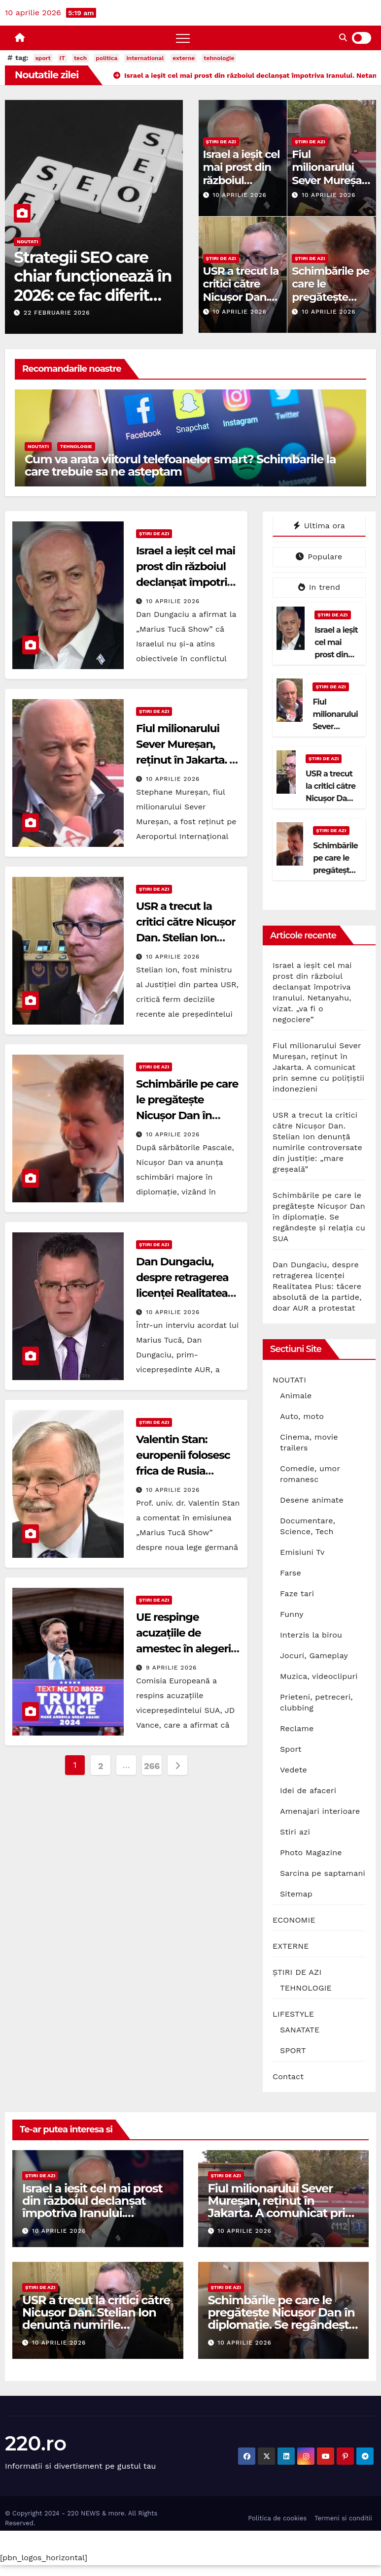 Image resolution: width=381 pixels, height=2576 pixels. I want to click on Sitemap, so click(296, 1894).